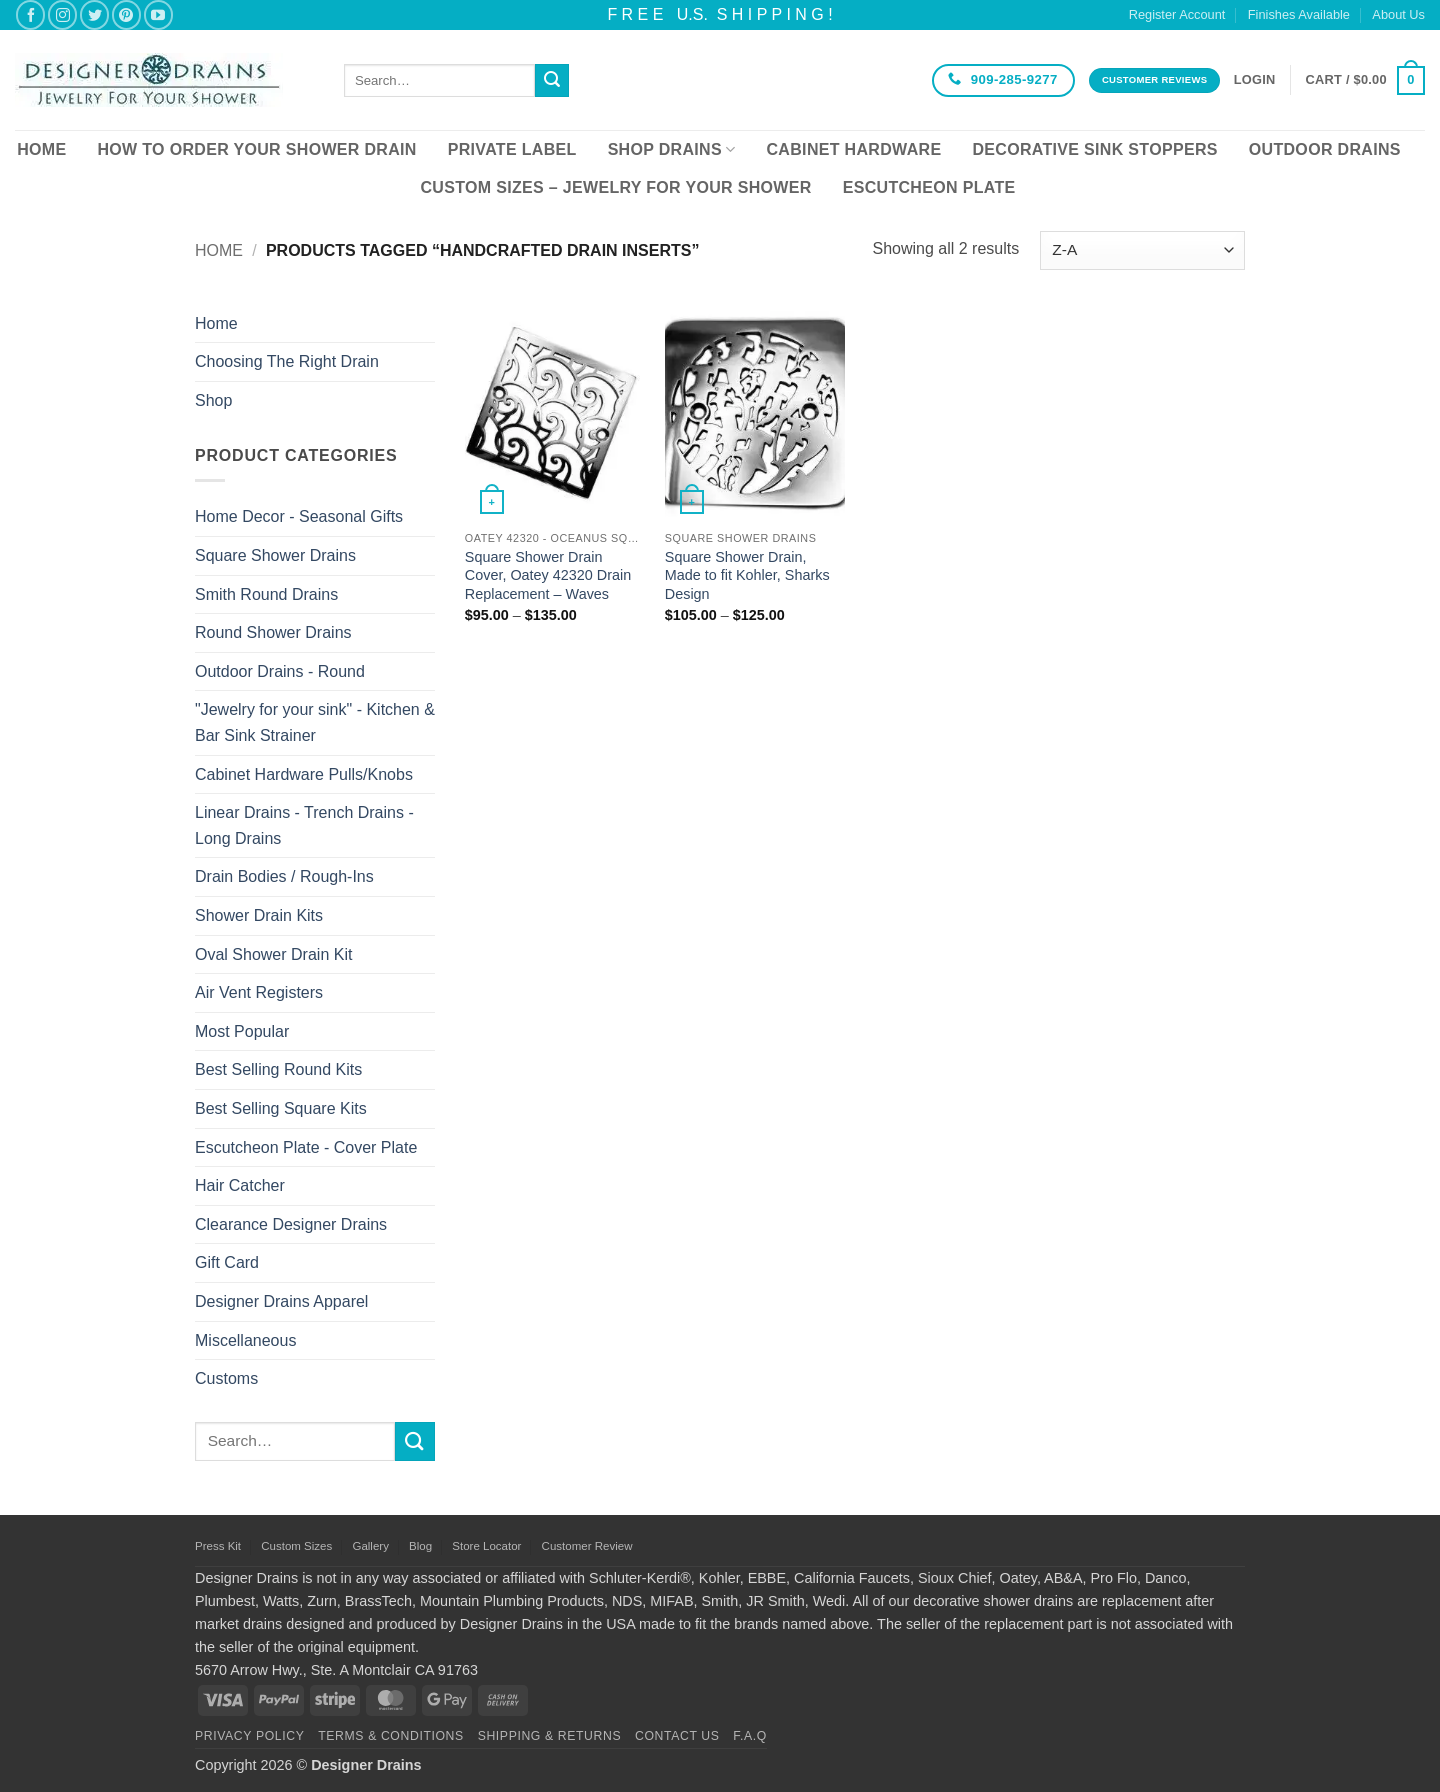 Image resolution: width=1440 pixels, height=1792 pixels. What do you see at coordinates (226, 1378) in the screenshot?
I see `Customs` at bounding box center [226, 1378].